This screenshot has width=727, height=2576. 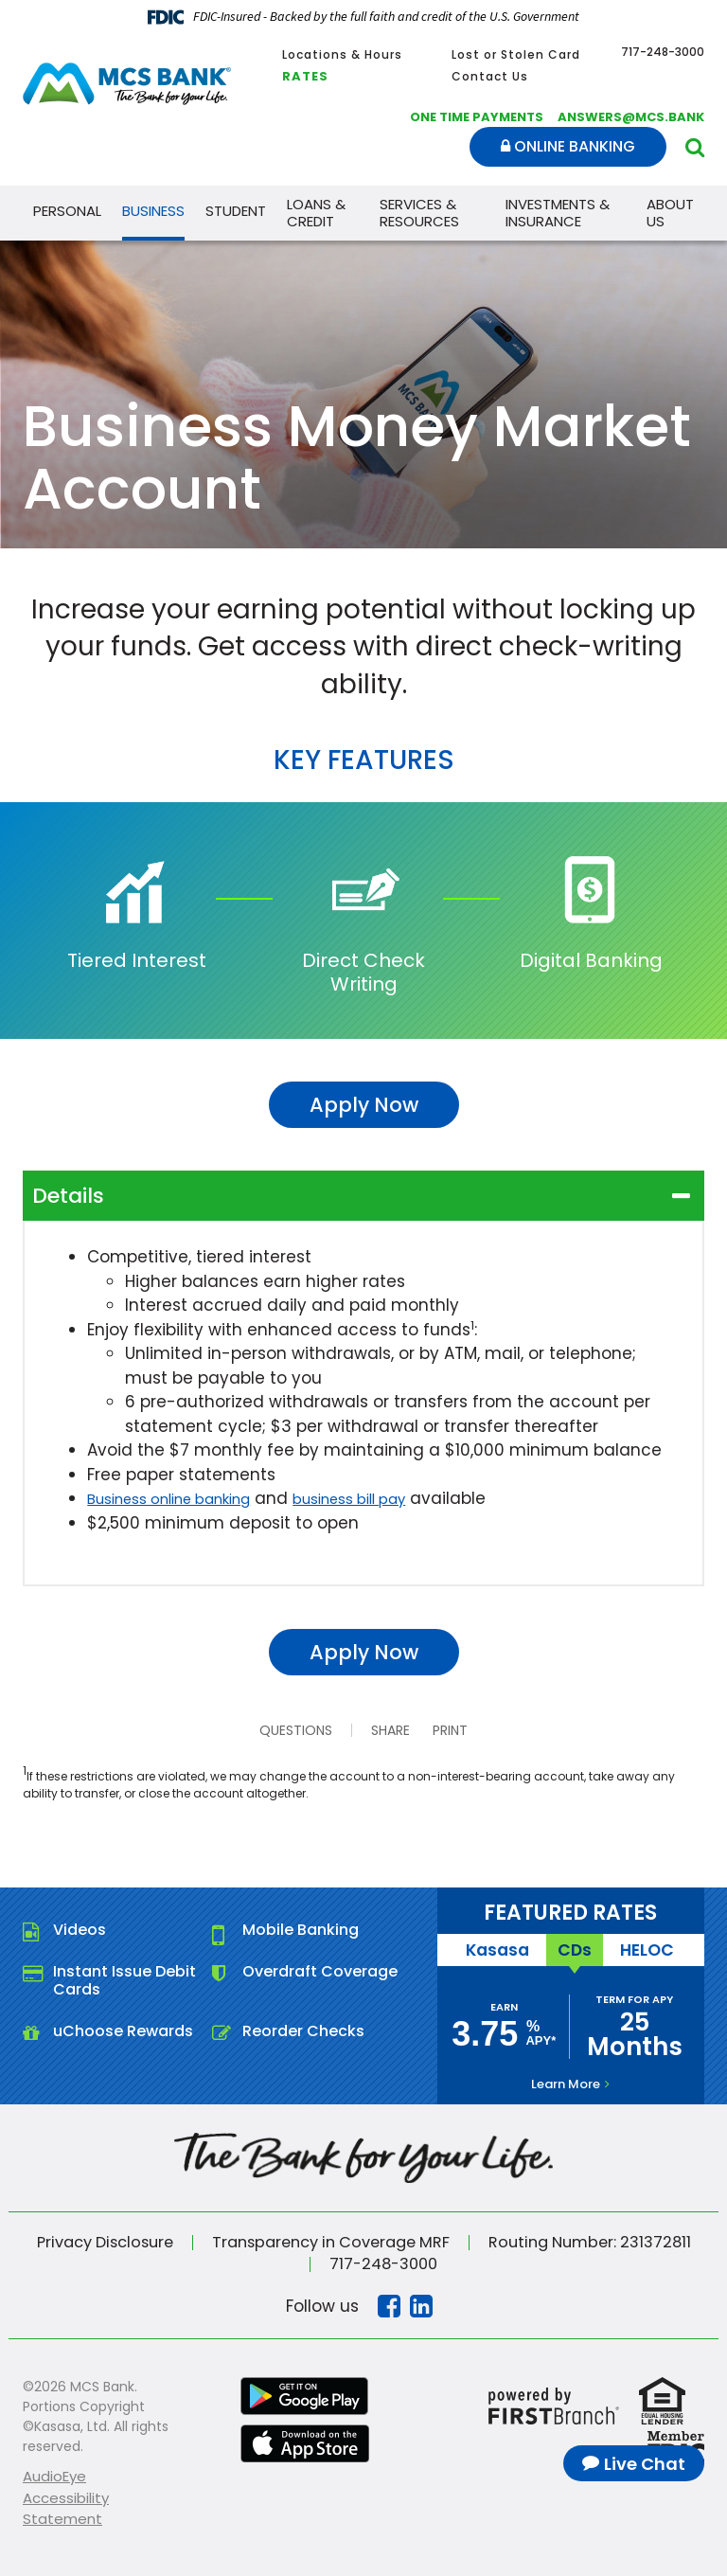 I want to click on About Us, so click(x=670, y=212).